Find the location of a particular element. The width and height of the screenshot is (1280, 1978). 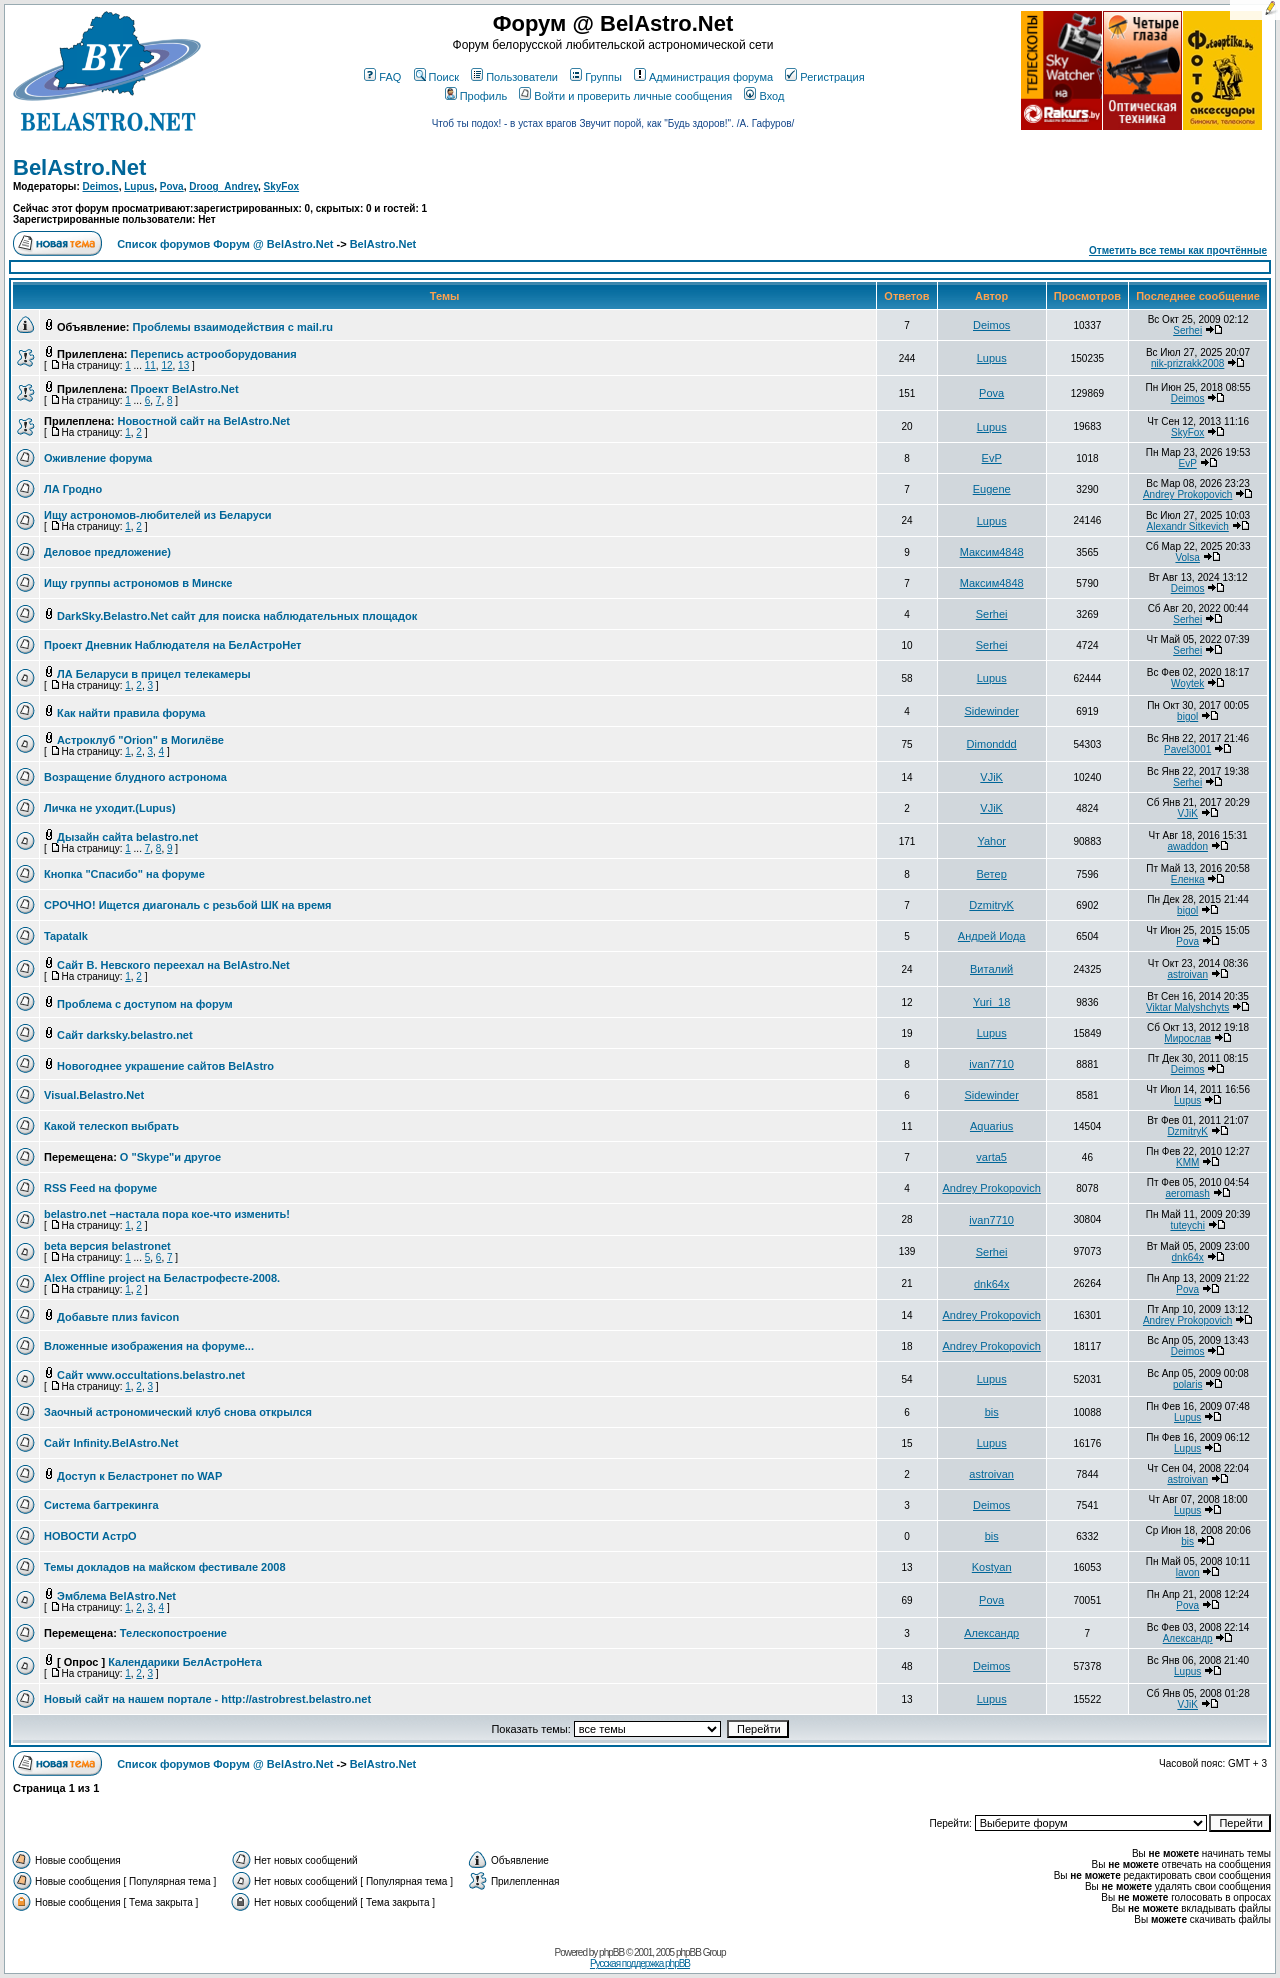

Visual.Belastro.Net is located at coordinates (94, 1095).